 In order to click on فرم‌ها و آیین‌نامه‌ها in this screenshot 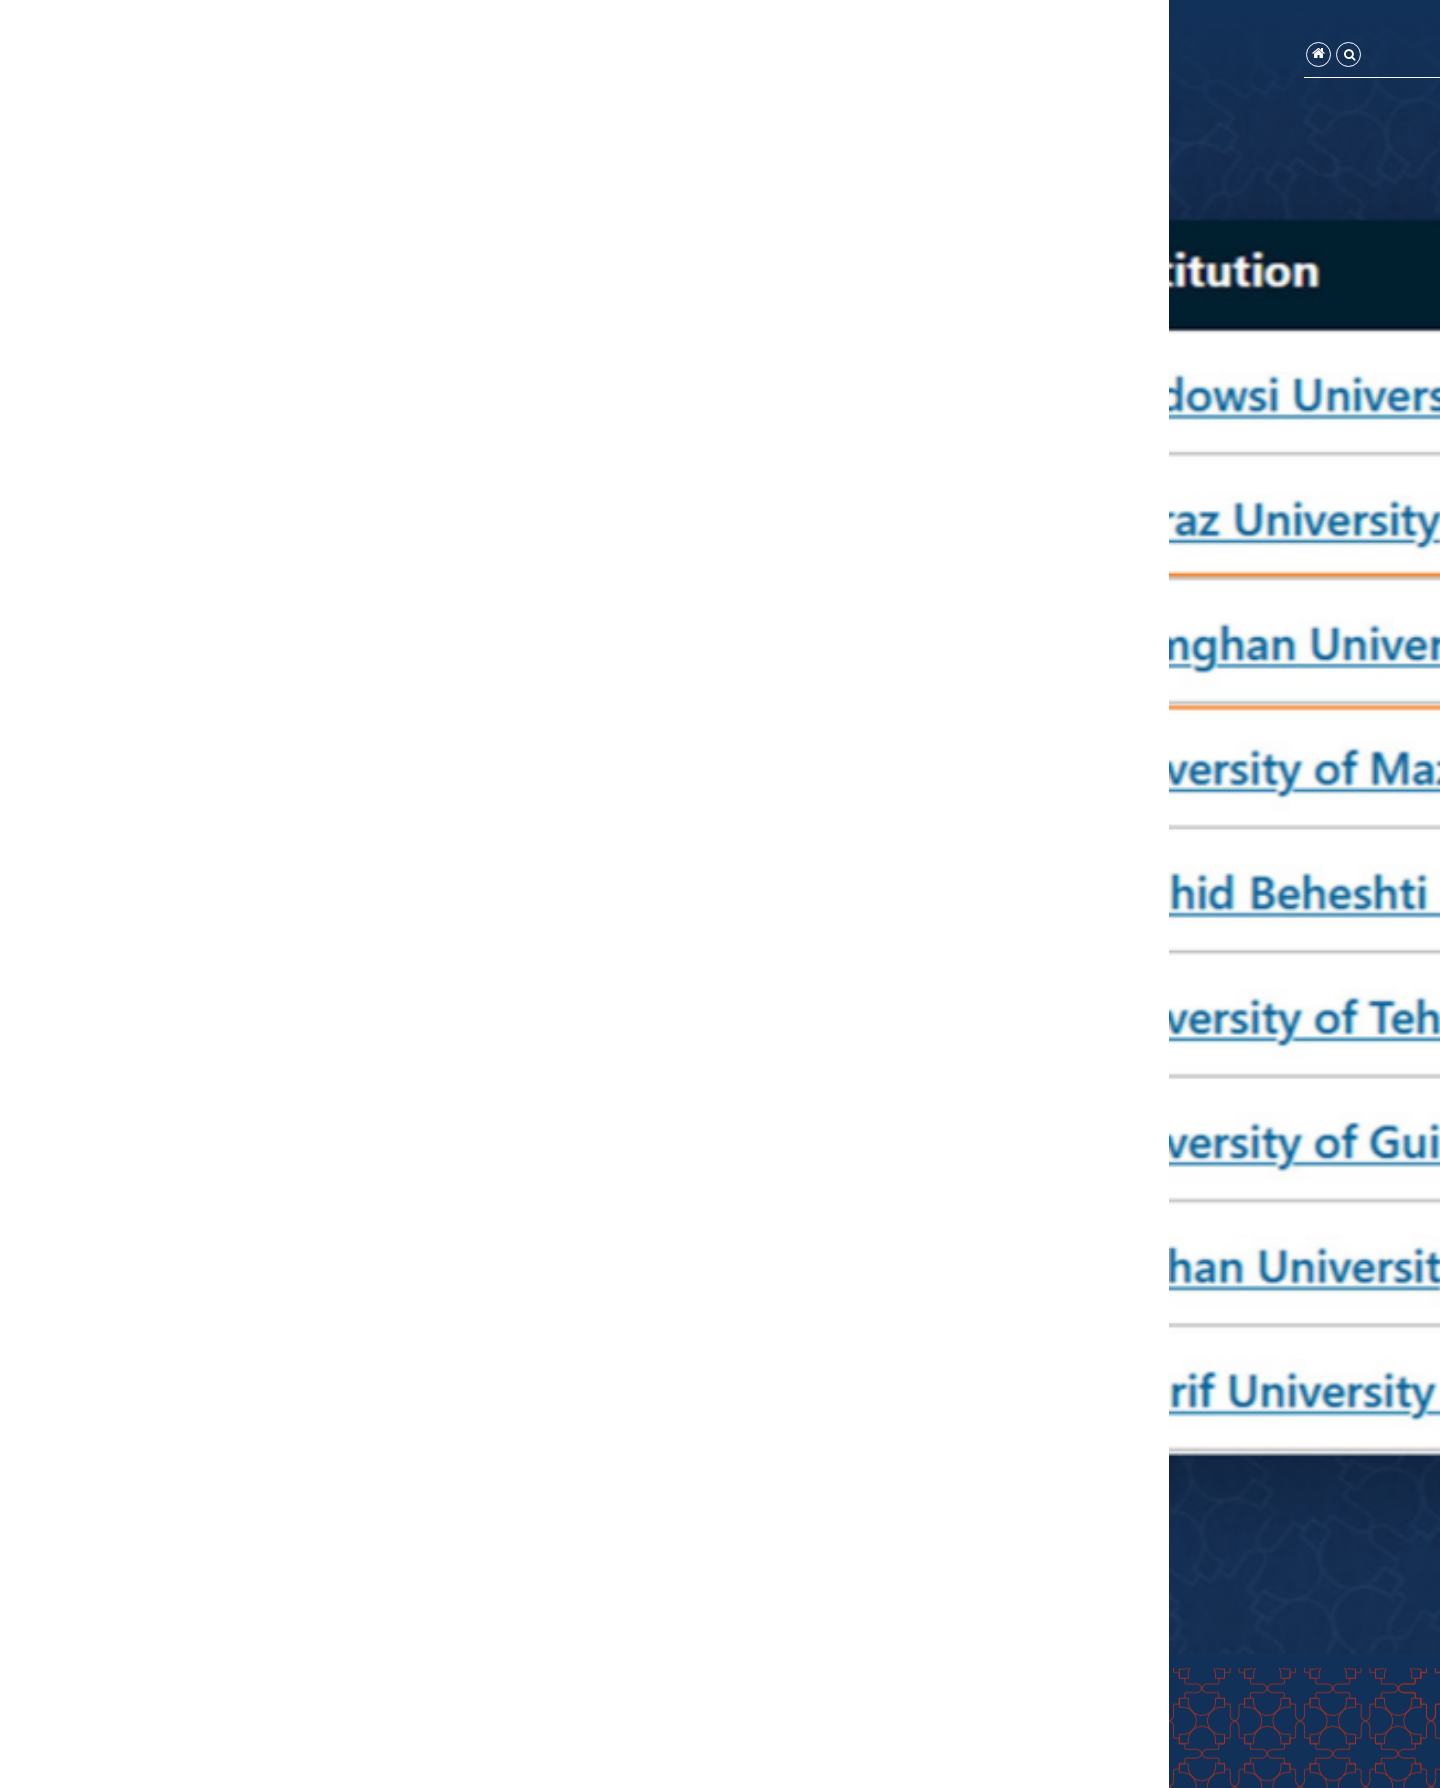, I will do `click(963, 57)`.